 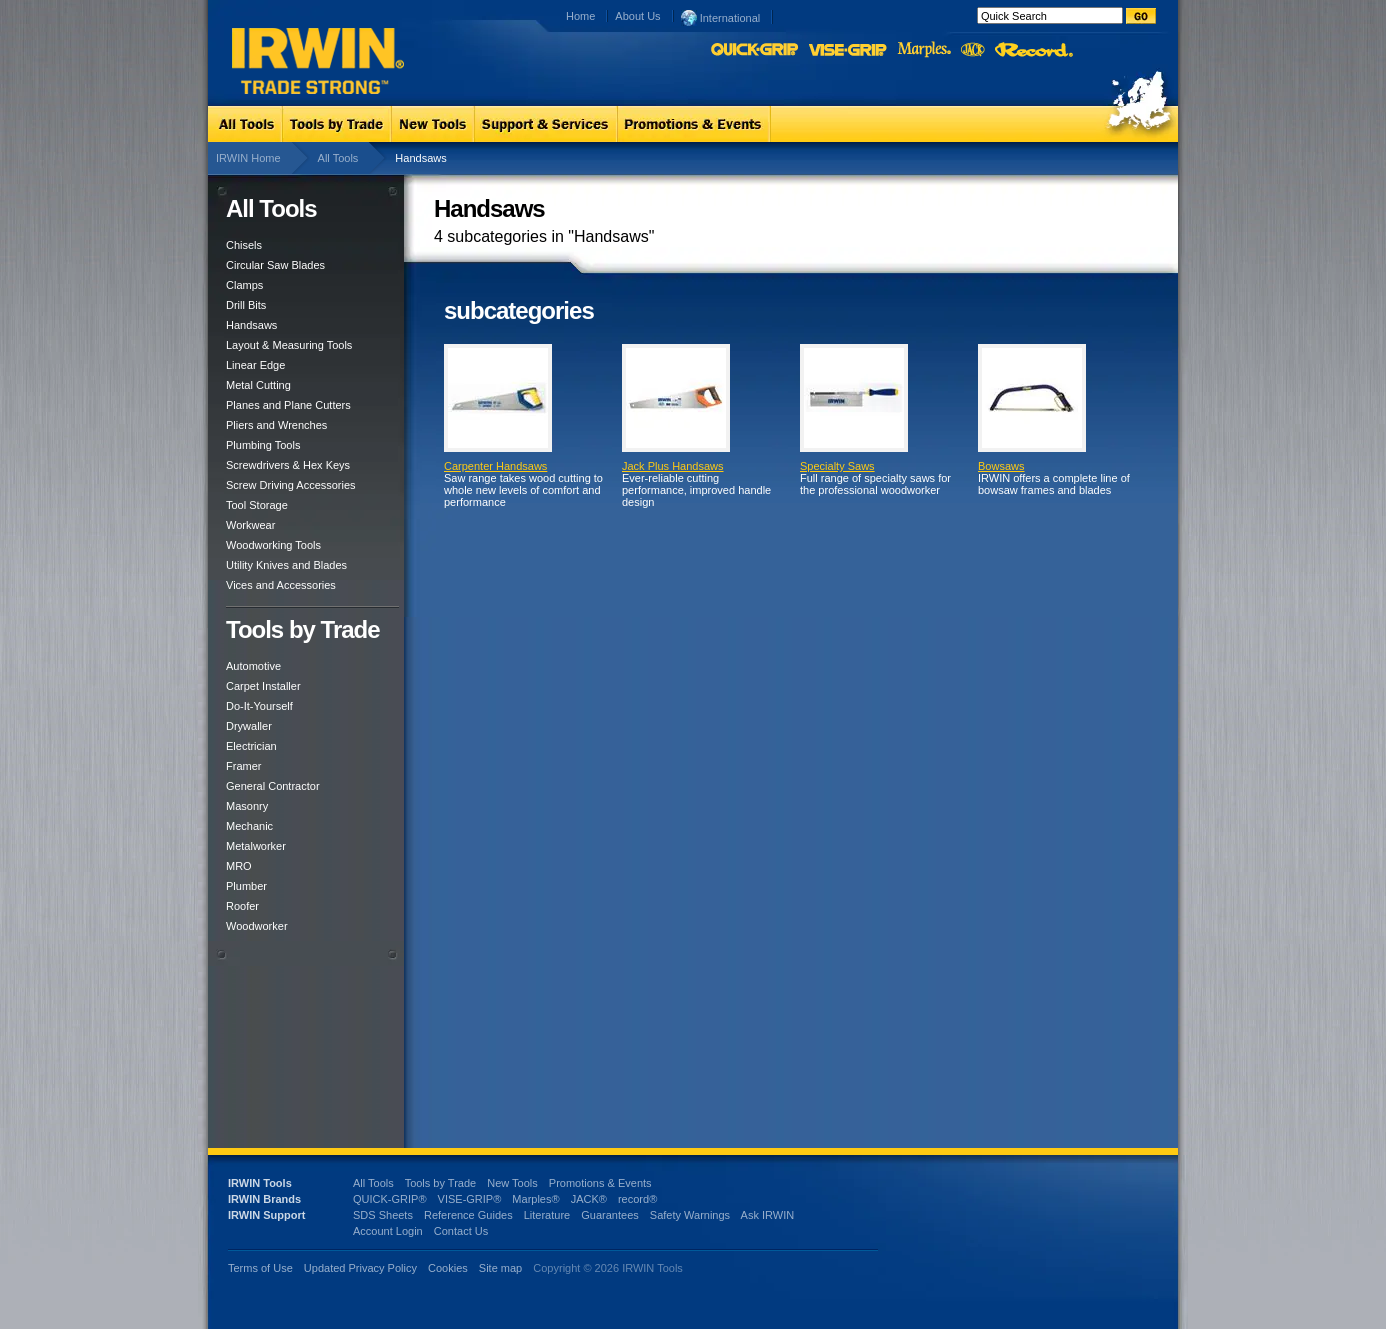 What do you see at coordinates (289, 345) in the screenshot?
I see `Layout & Measuring Tools` at bounding box center [289, 345].